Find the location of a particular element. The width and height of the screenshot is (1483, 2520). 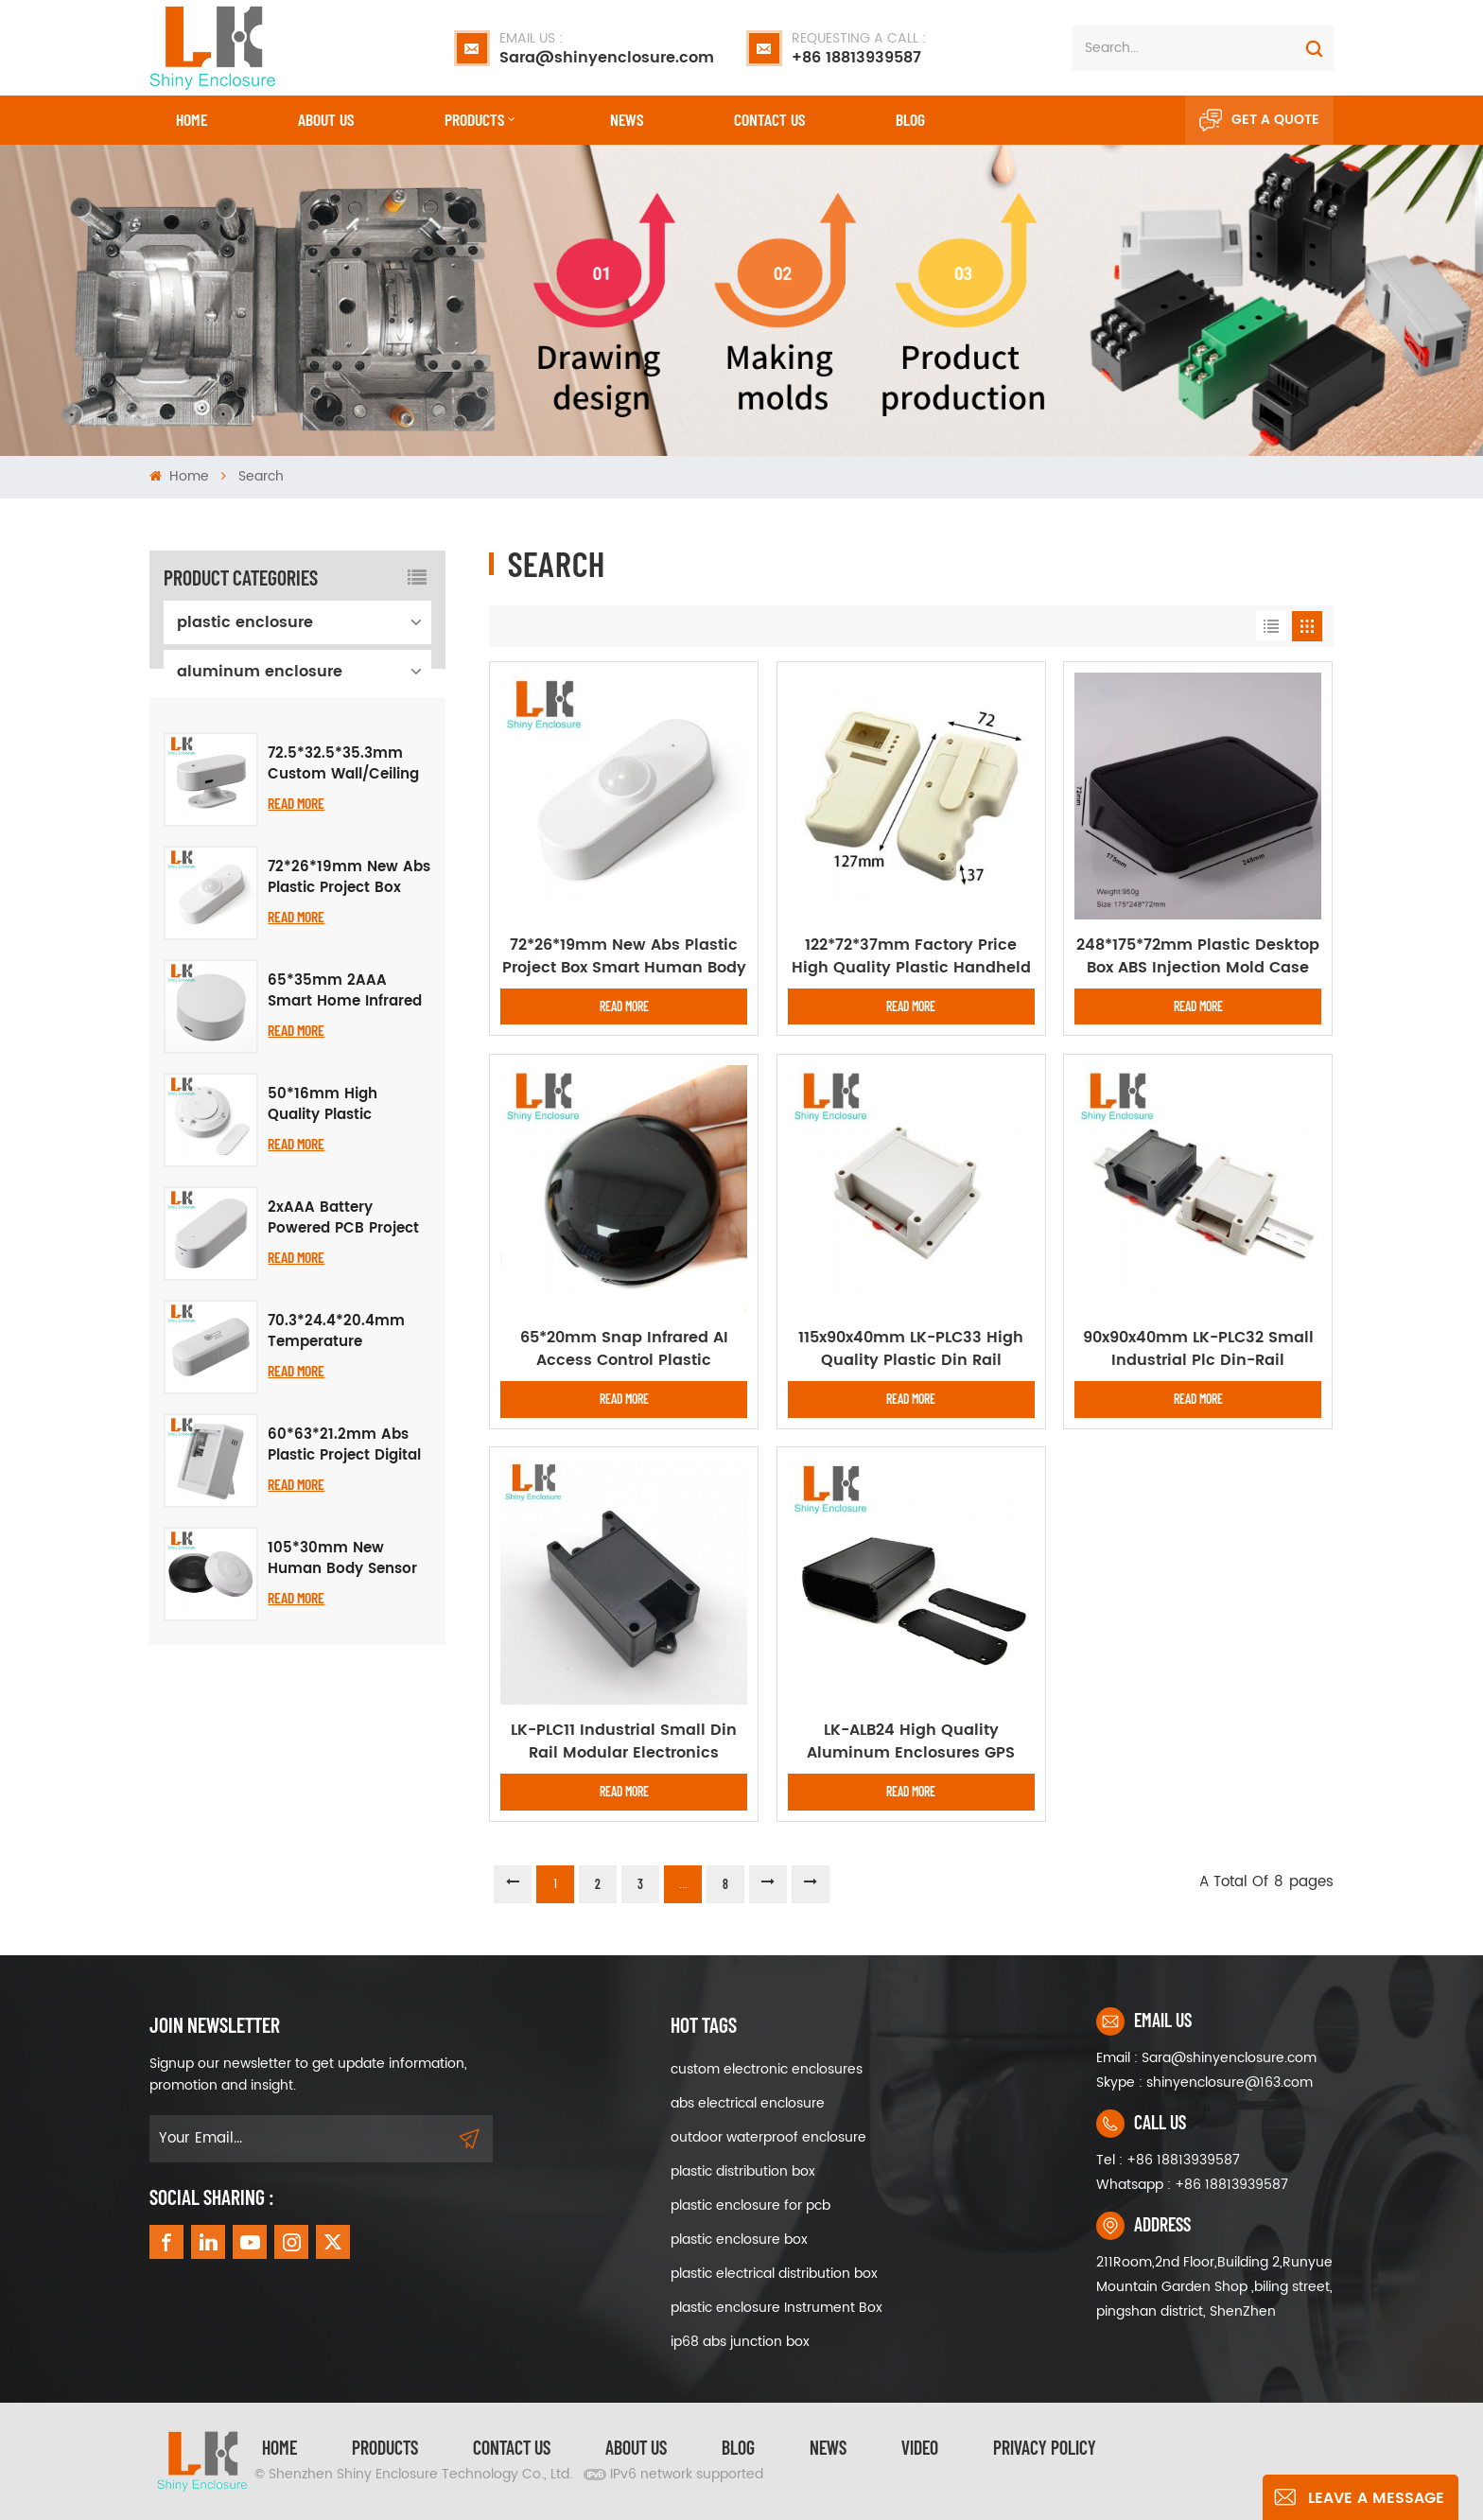

ip68 abs junction box is located at coordinates (740, 2342).